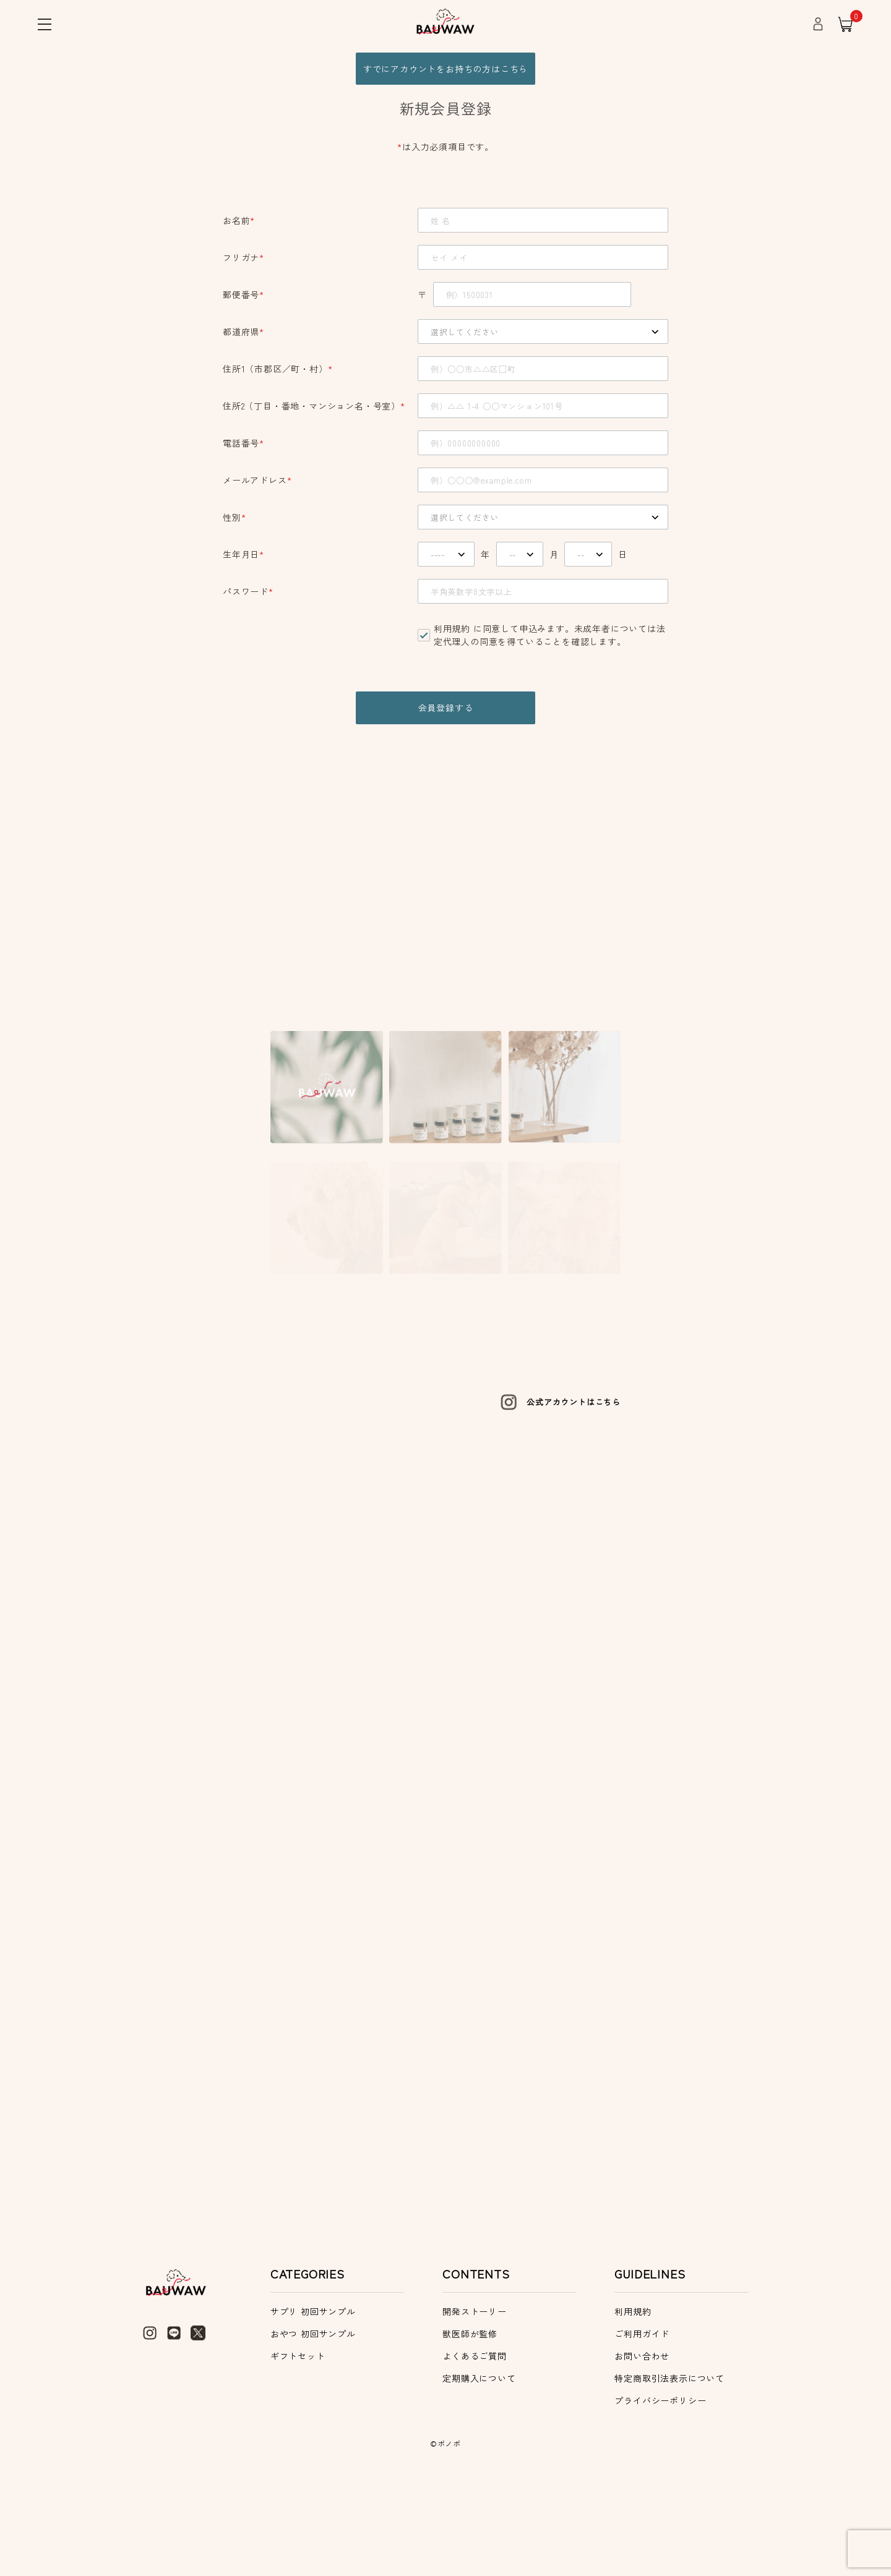  Describe the element at coordinates (297, 2451) in the screenshot. I see `ギフトセット` at that location.